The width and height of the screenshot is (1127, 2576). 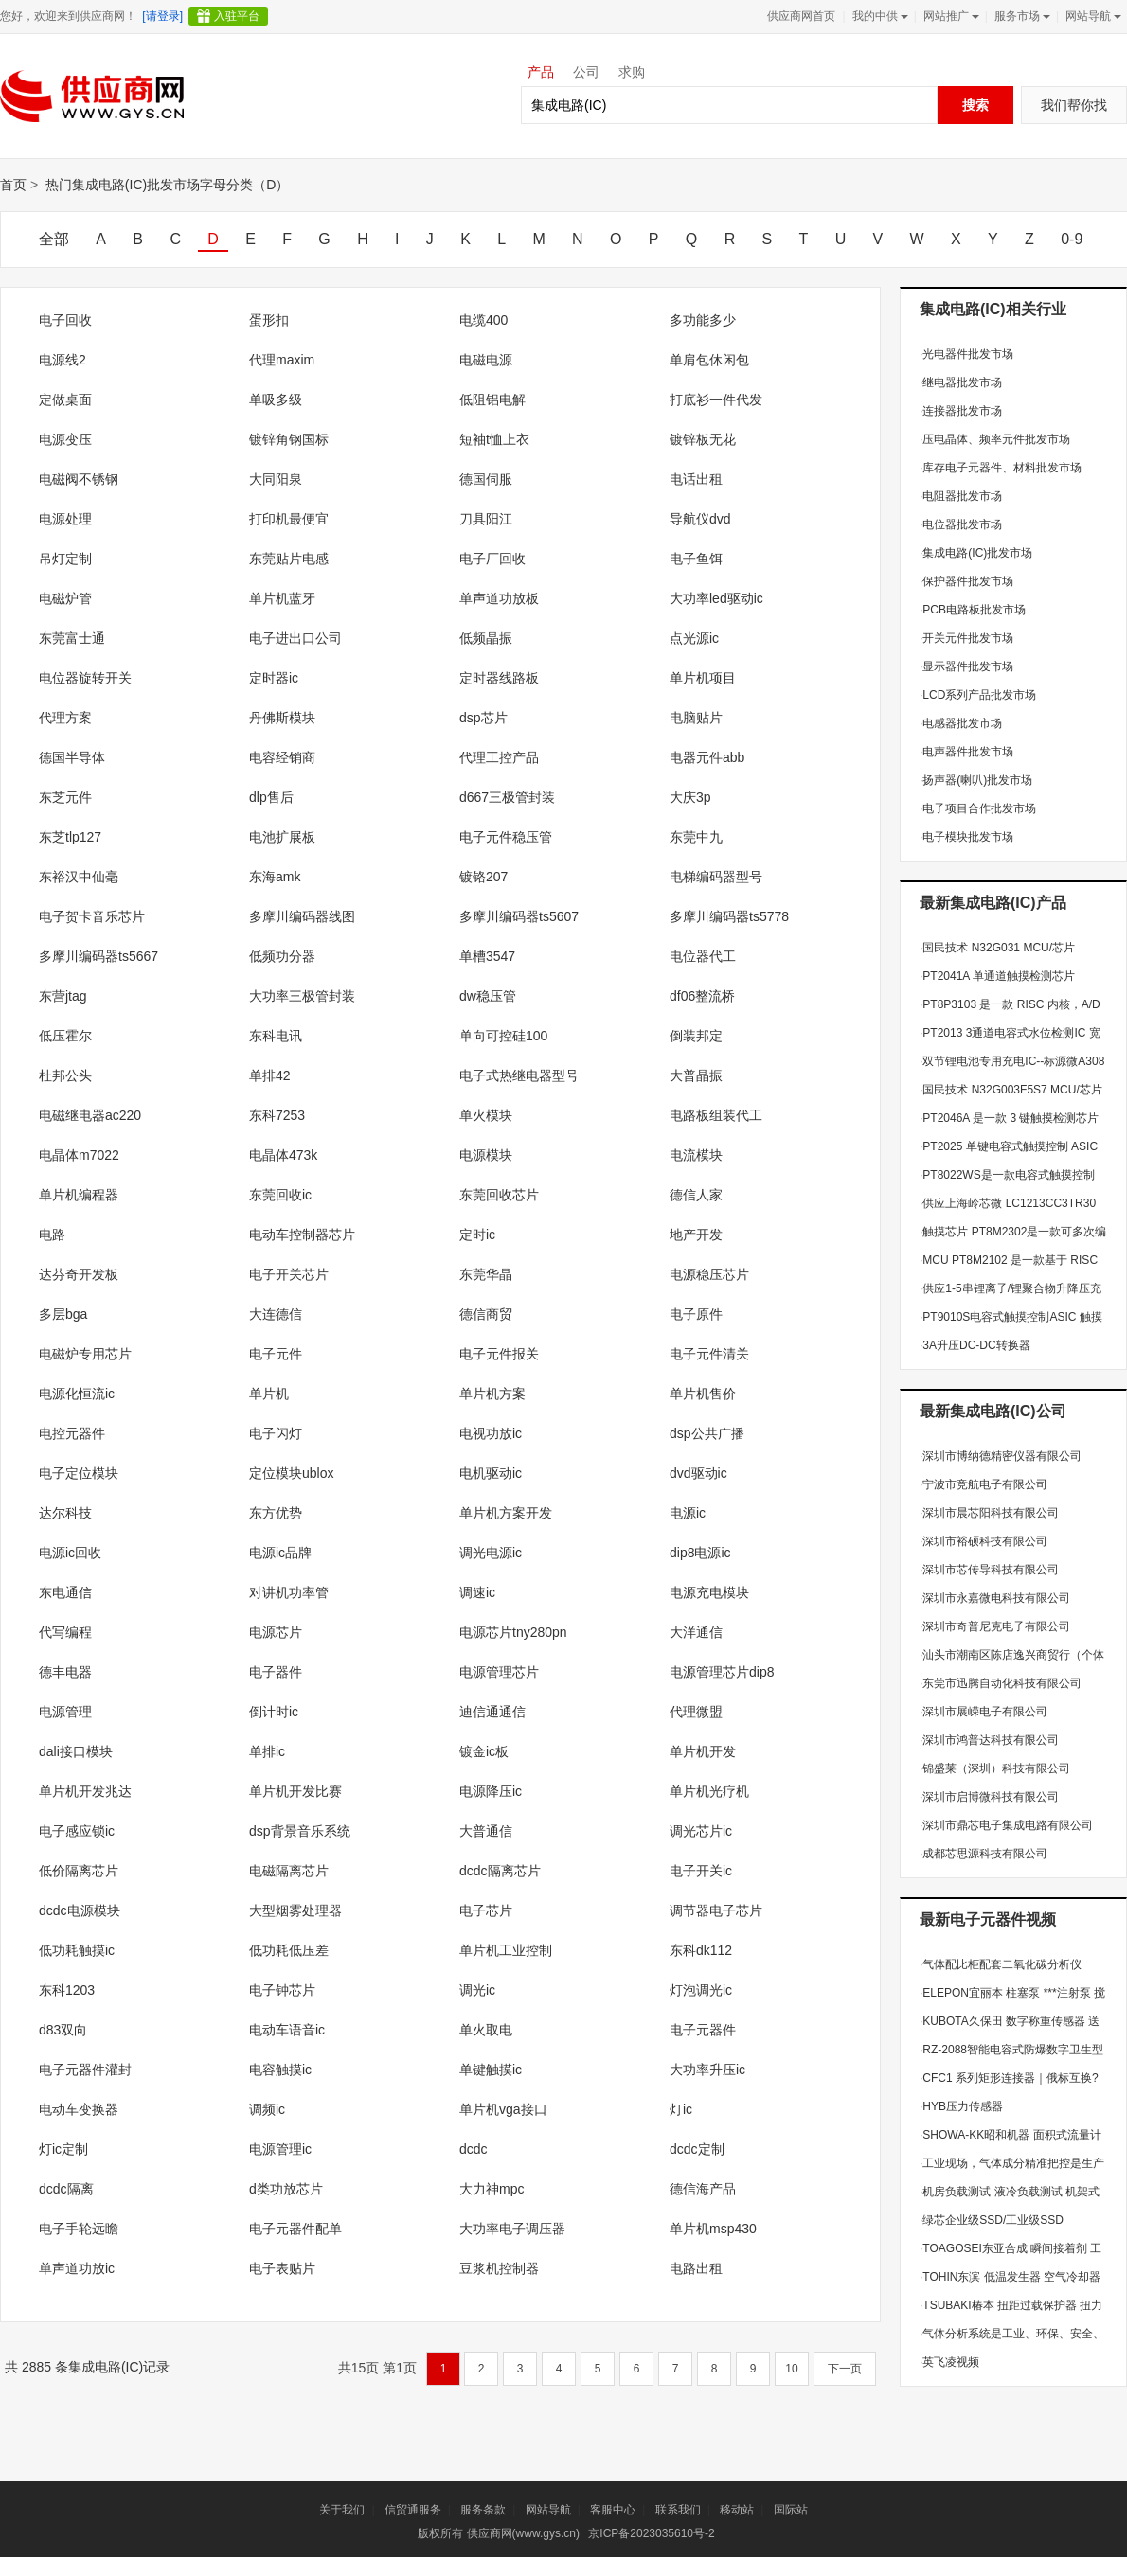 I want to click on 调速ic, so click(x=477, y=1592).